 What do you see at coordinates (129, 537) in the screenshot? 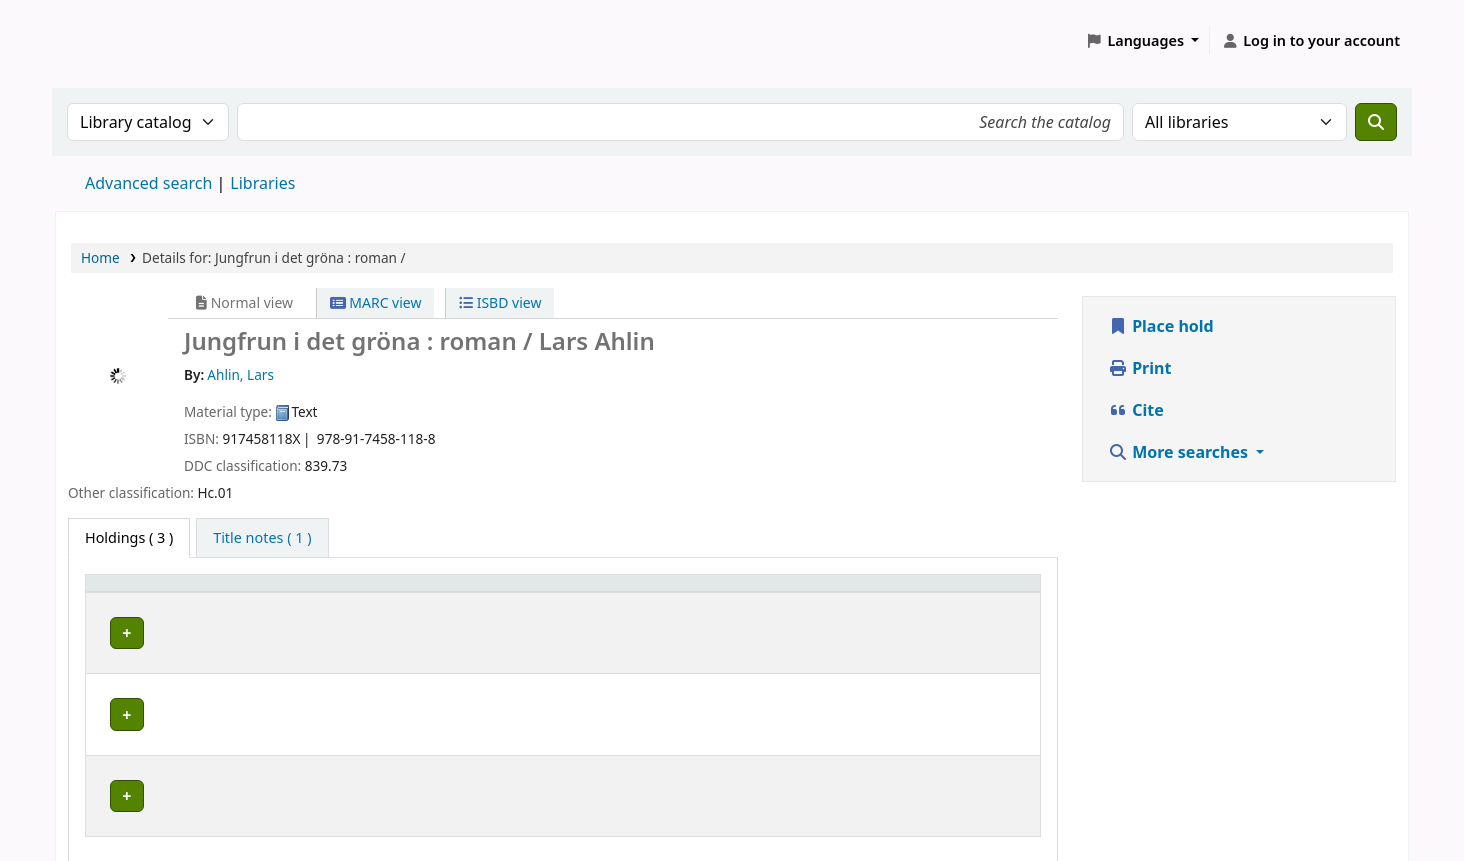
I see `( 3 ) [tab]` at bounding box center [129, 537].